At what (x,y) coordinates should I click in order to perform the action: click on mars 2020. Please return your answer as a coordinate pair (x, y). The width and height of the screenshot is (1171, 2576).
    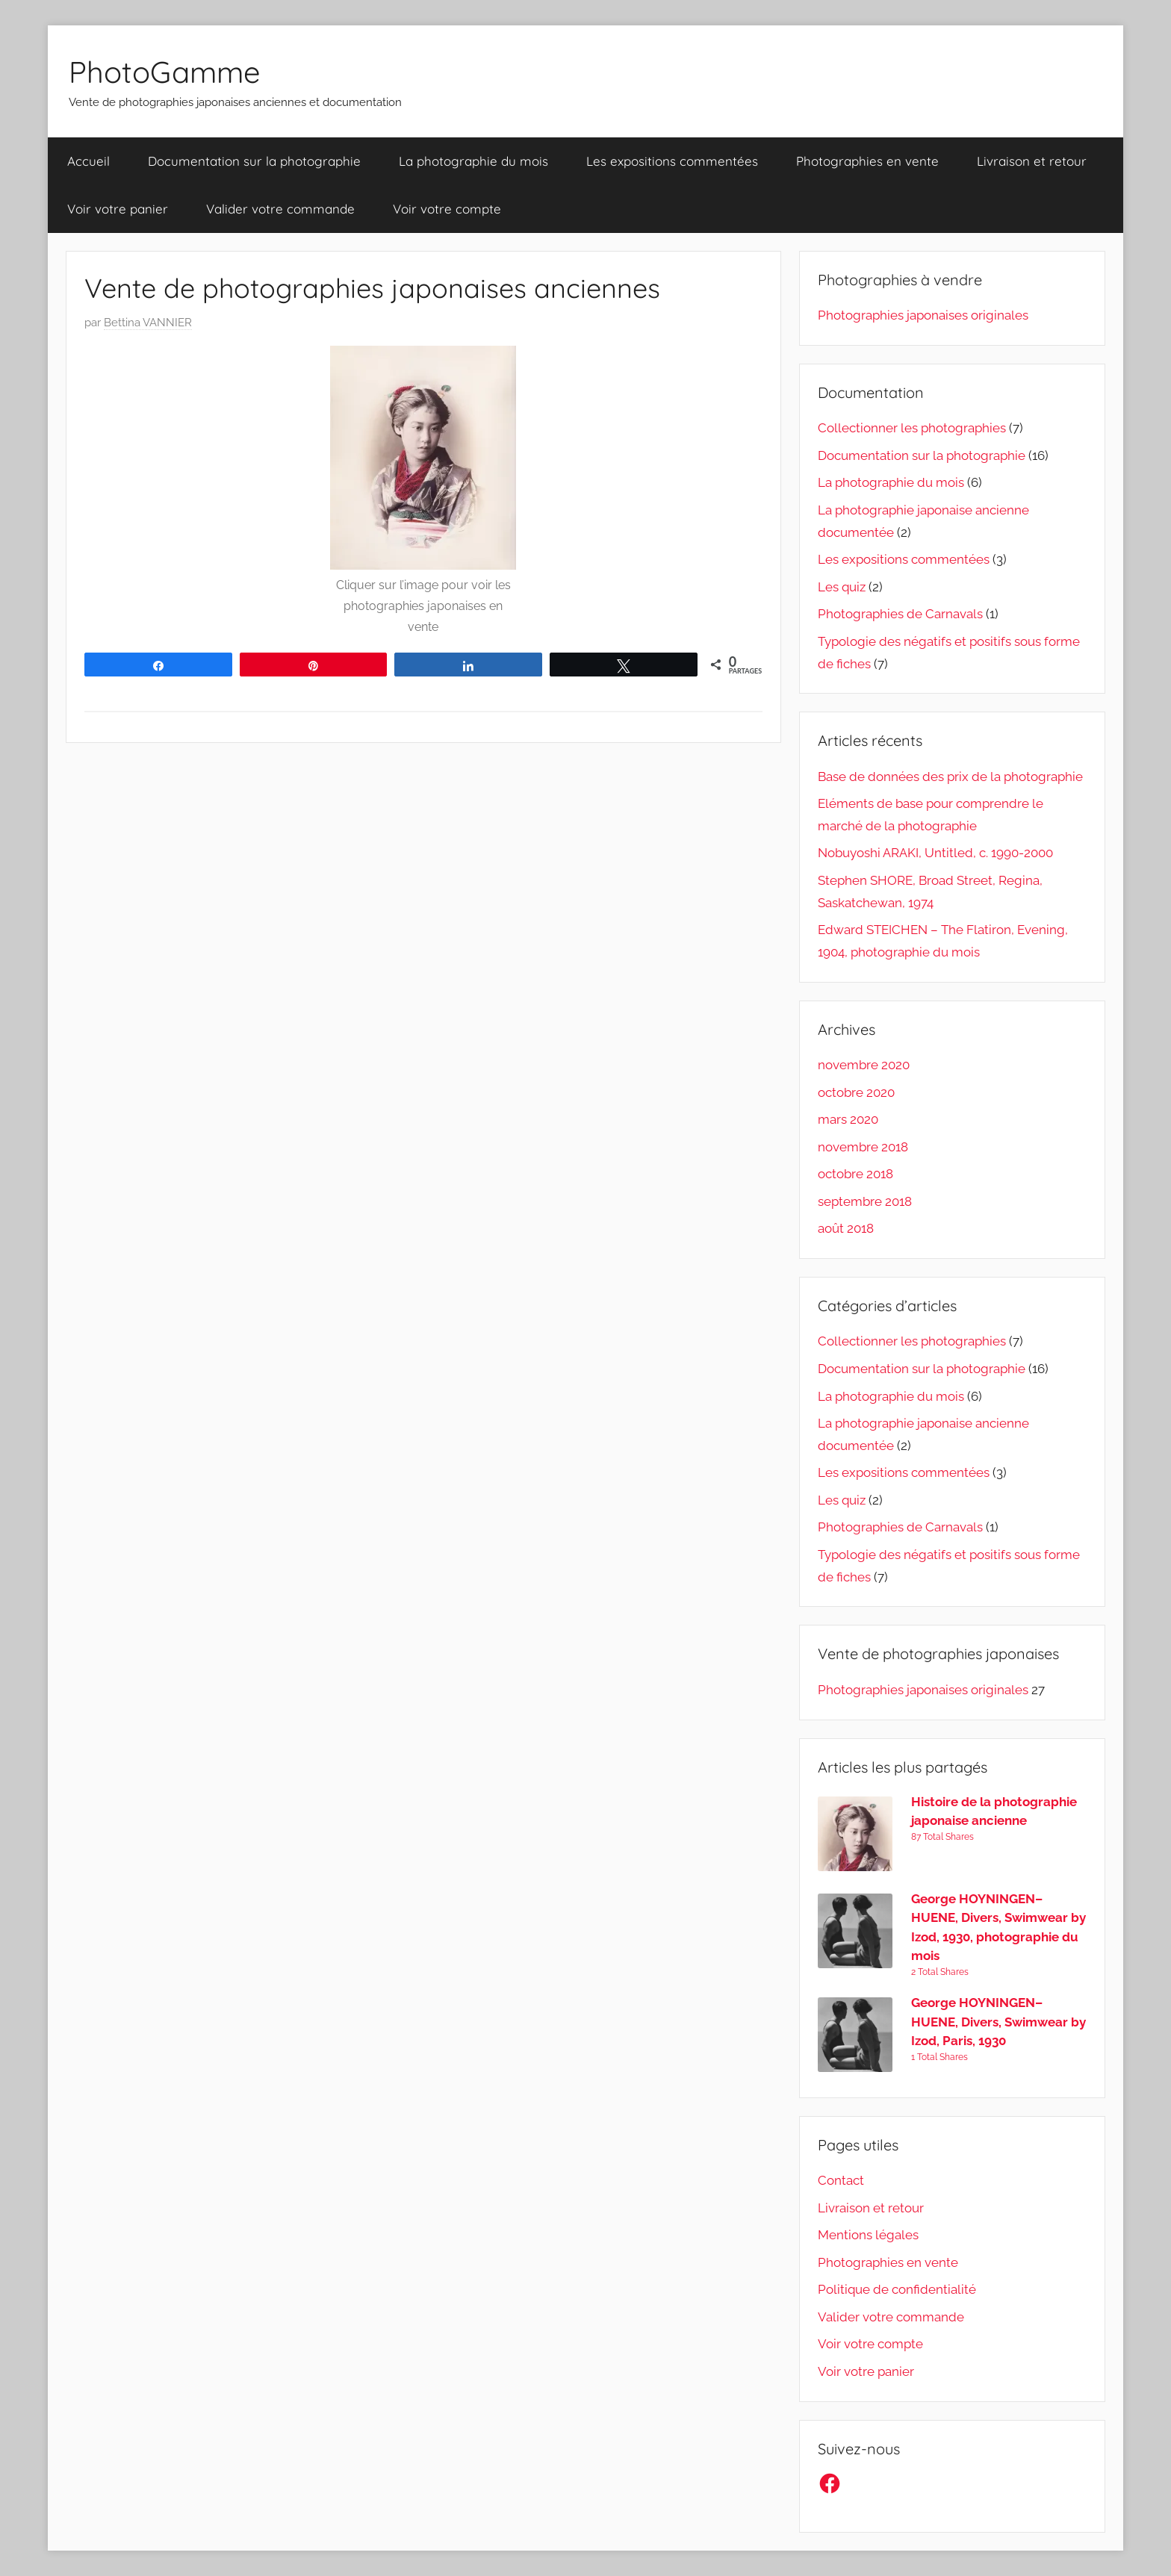
    Looking at the image, I should click on (848, 1119).